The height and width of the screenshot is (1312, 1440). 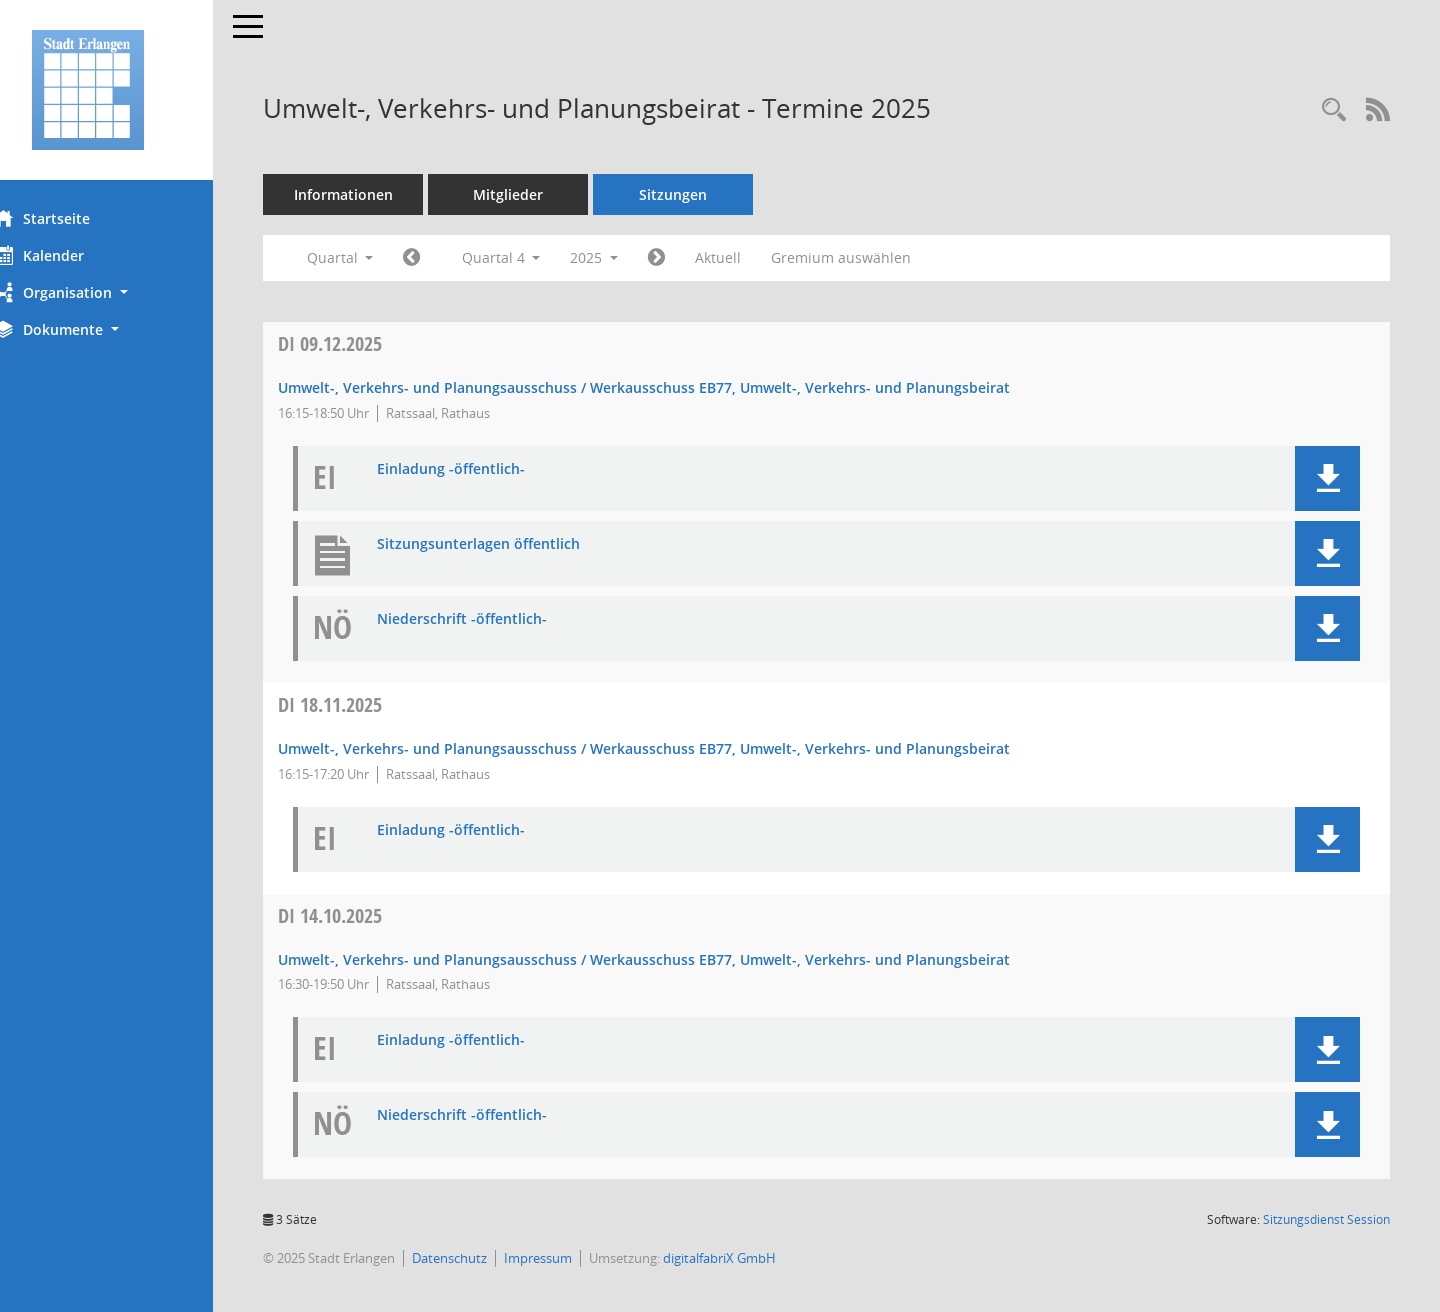 I want to click on Einladung -öffentlich- [Dokument Download Dateityp: pdf], so click(x=488, y=469).